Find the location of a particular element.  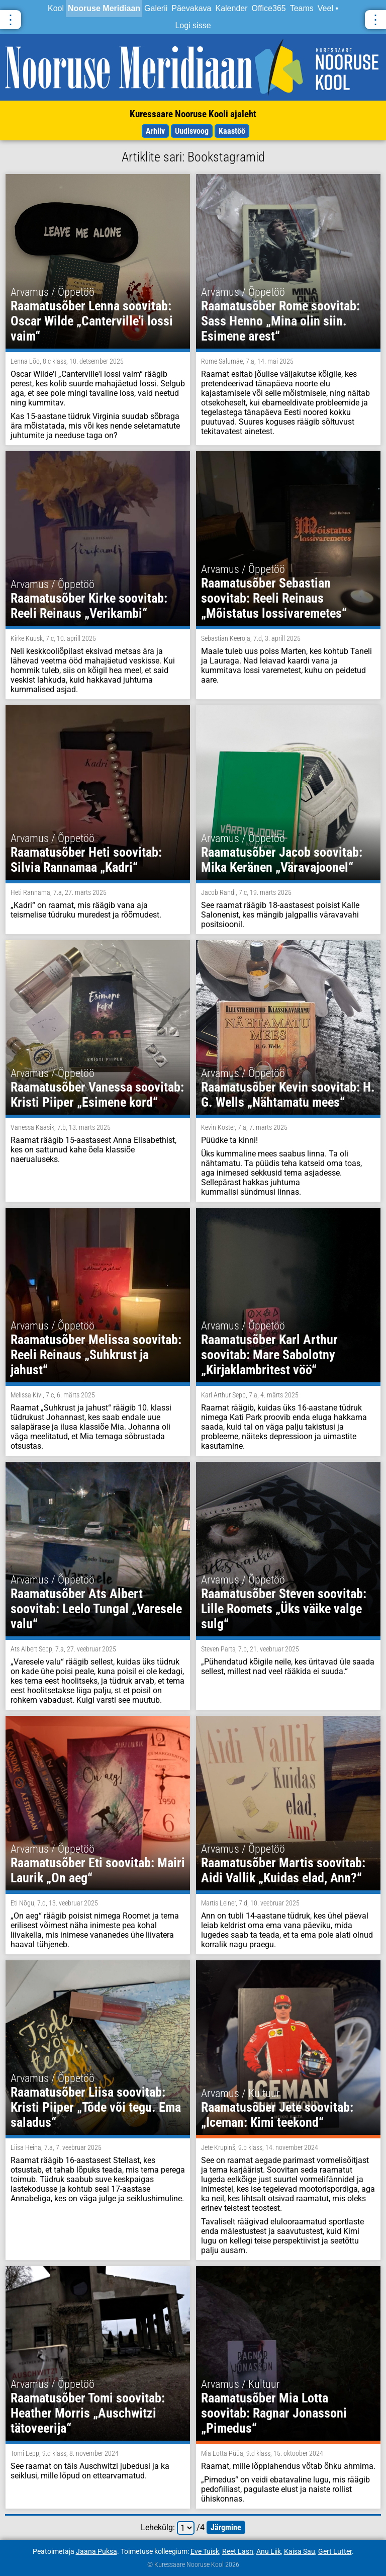

Raamatusõber Heti soovitab: Silvia Rannamaa „Kadri“ is located at coordinates (86, 860).